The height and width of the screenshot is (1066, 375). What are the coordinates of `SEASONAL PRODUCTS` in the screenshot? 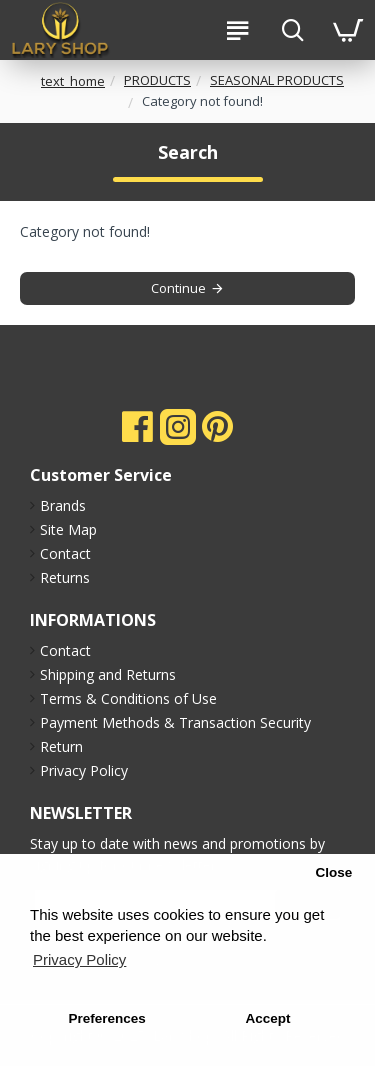 It's located at (277, 80).